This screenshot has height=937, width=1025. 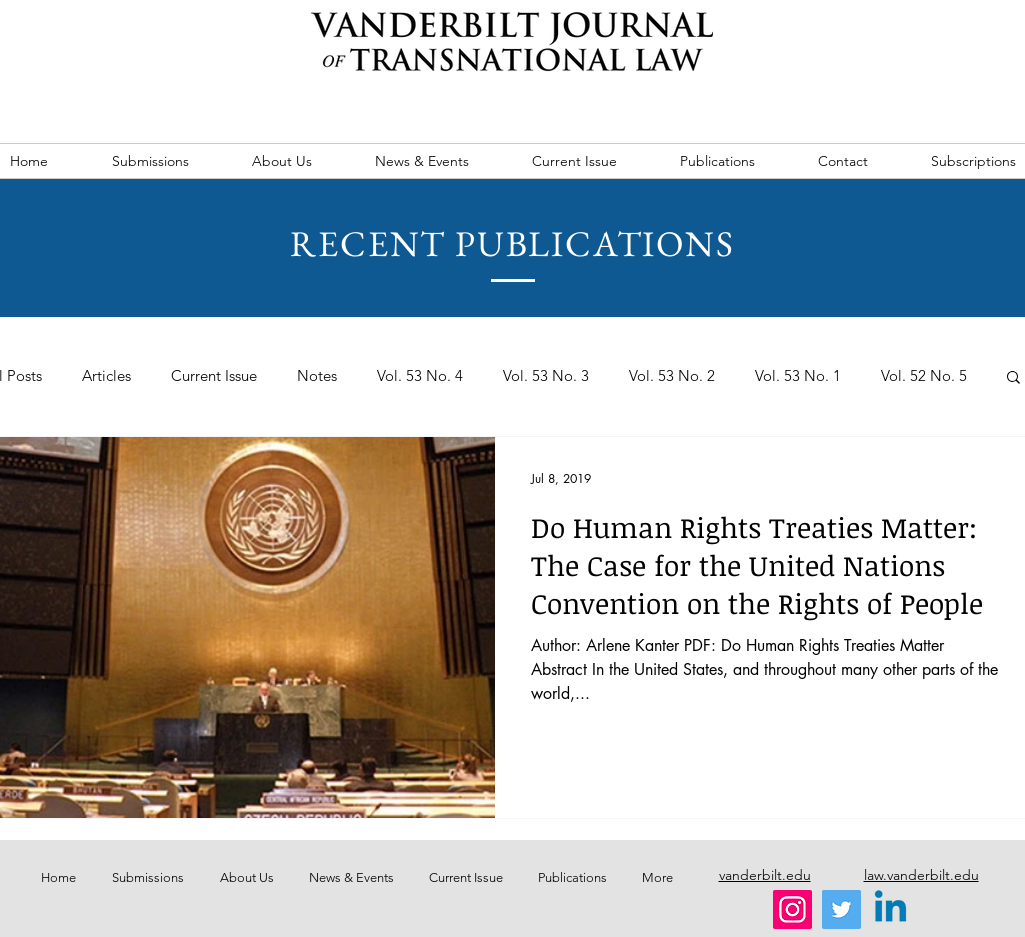 What do you see at coordinates (1013, 378) in the screenshot?
I see `[button]` at bounding box center [1013, 378].